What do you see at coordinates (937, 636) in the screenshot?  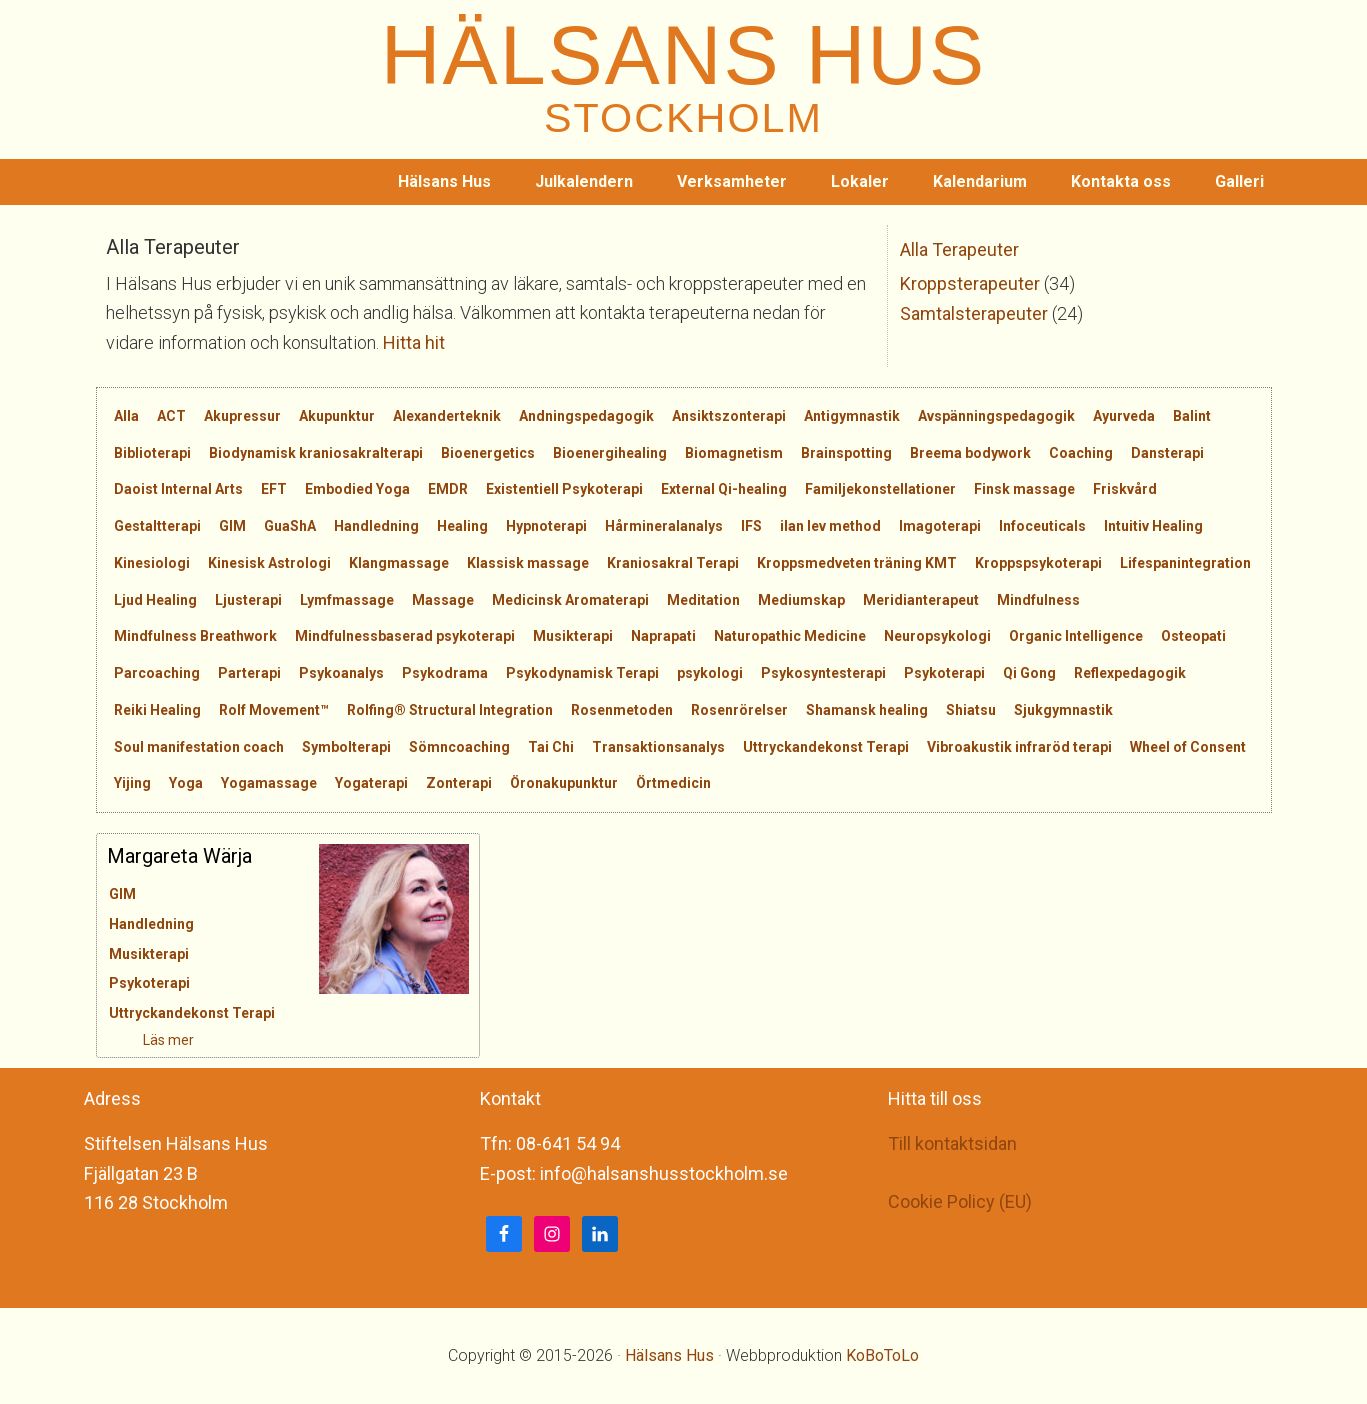 I see `Neuropsykologi` at bounding box center [937, 636].